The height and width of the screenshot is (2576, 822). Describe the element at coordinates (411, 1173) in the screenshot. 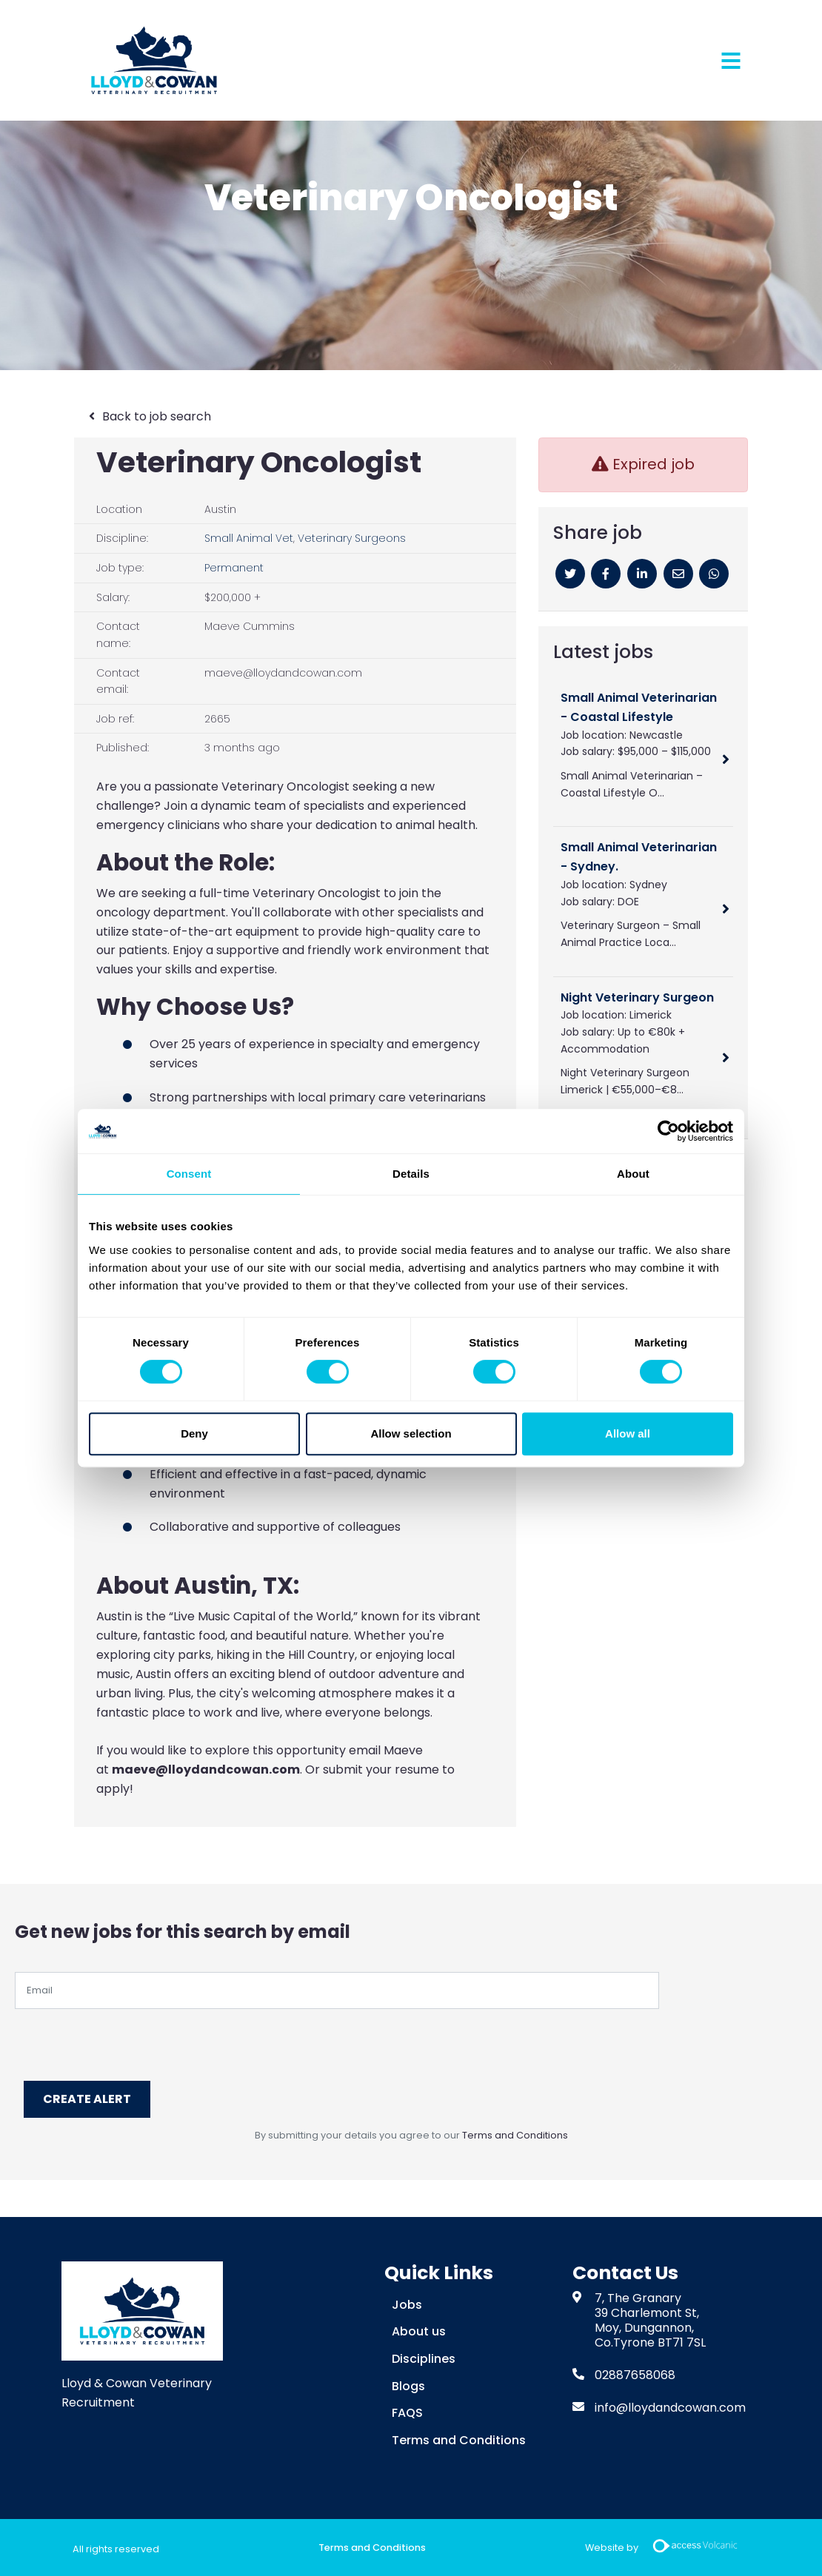

I see `Details [tab]` at that location.